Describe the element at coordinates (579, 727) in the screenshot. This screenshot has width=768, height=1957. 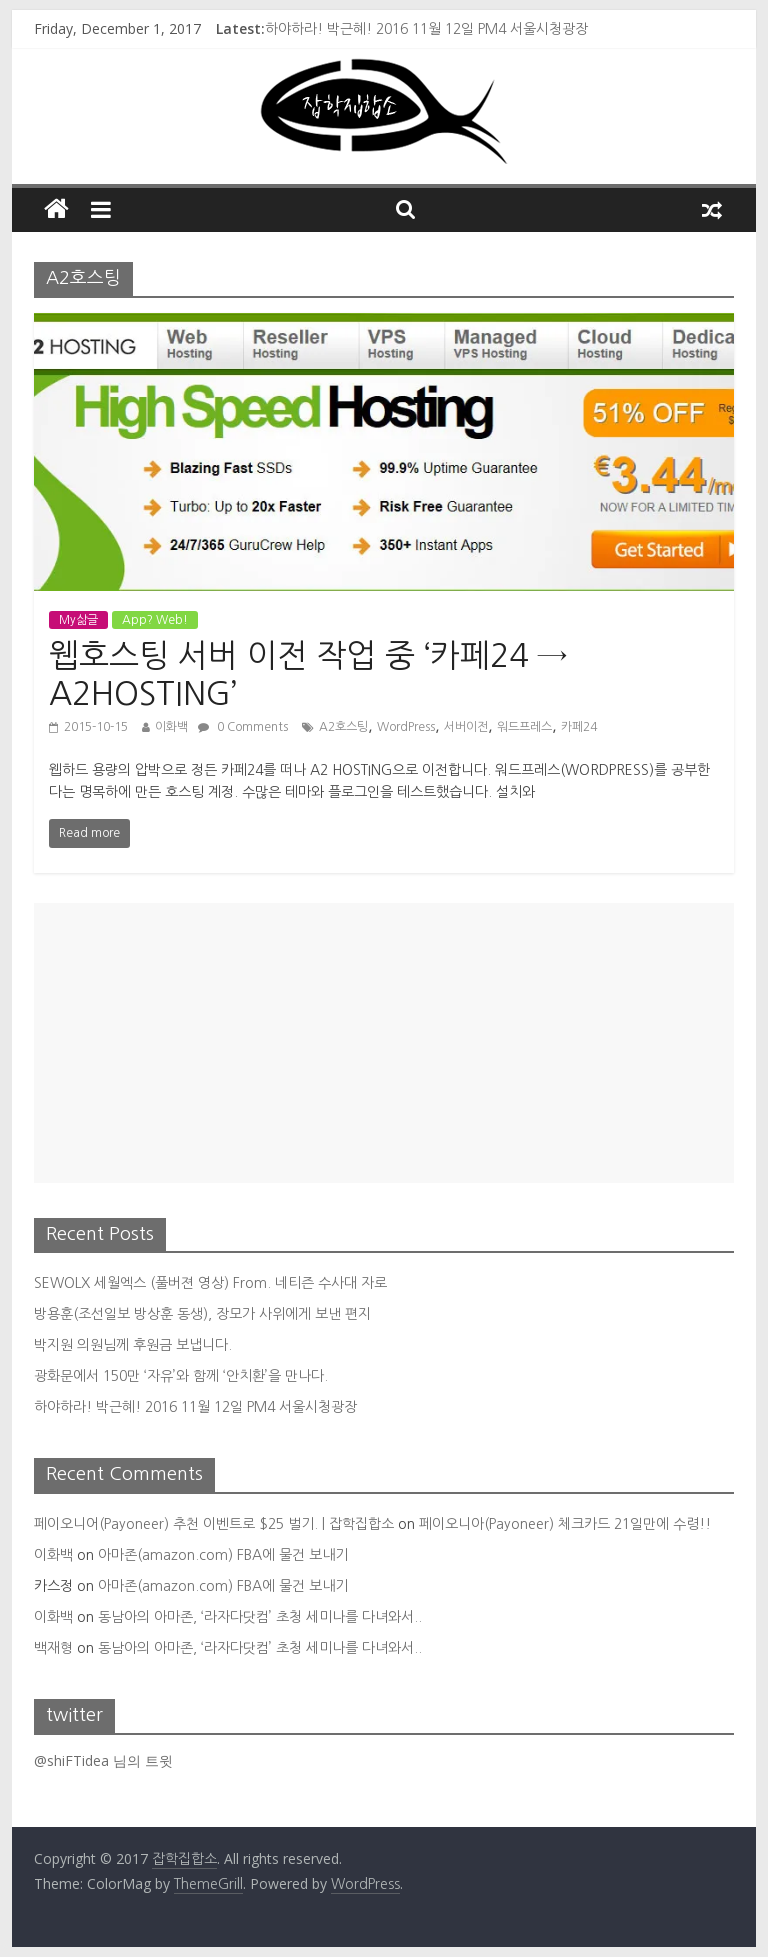
I see `카페24` at that location.